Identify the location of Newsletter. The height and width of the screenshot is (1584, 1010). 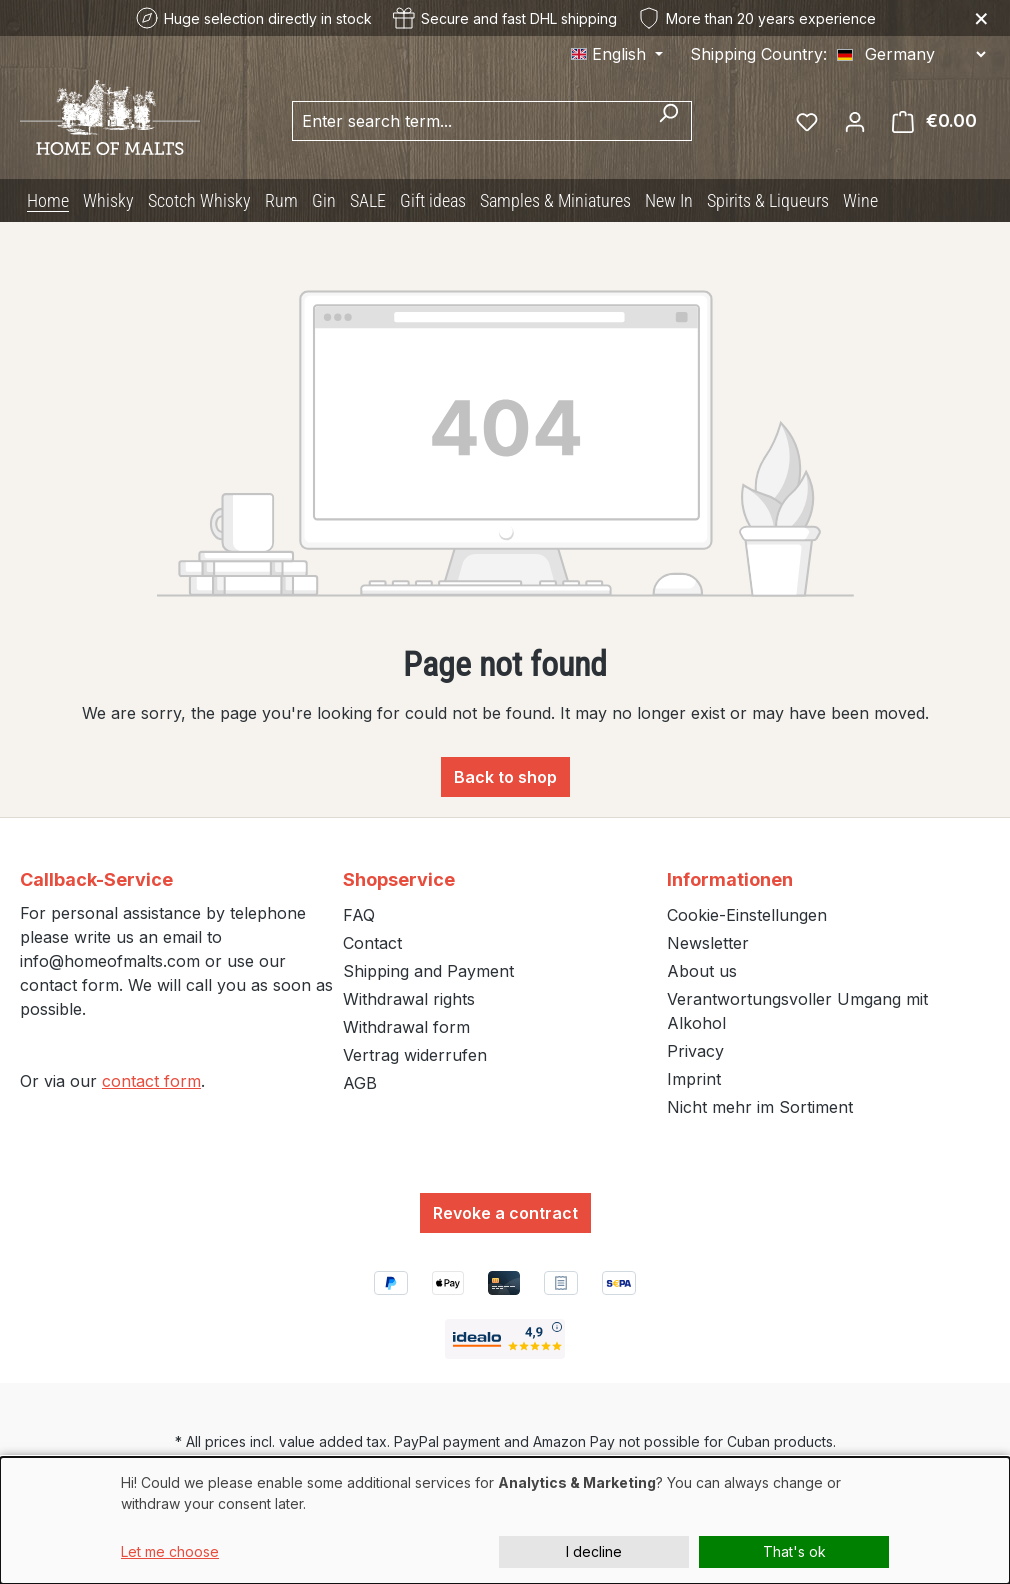
(708, 943).